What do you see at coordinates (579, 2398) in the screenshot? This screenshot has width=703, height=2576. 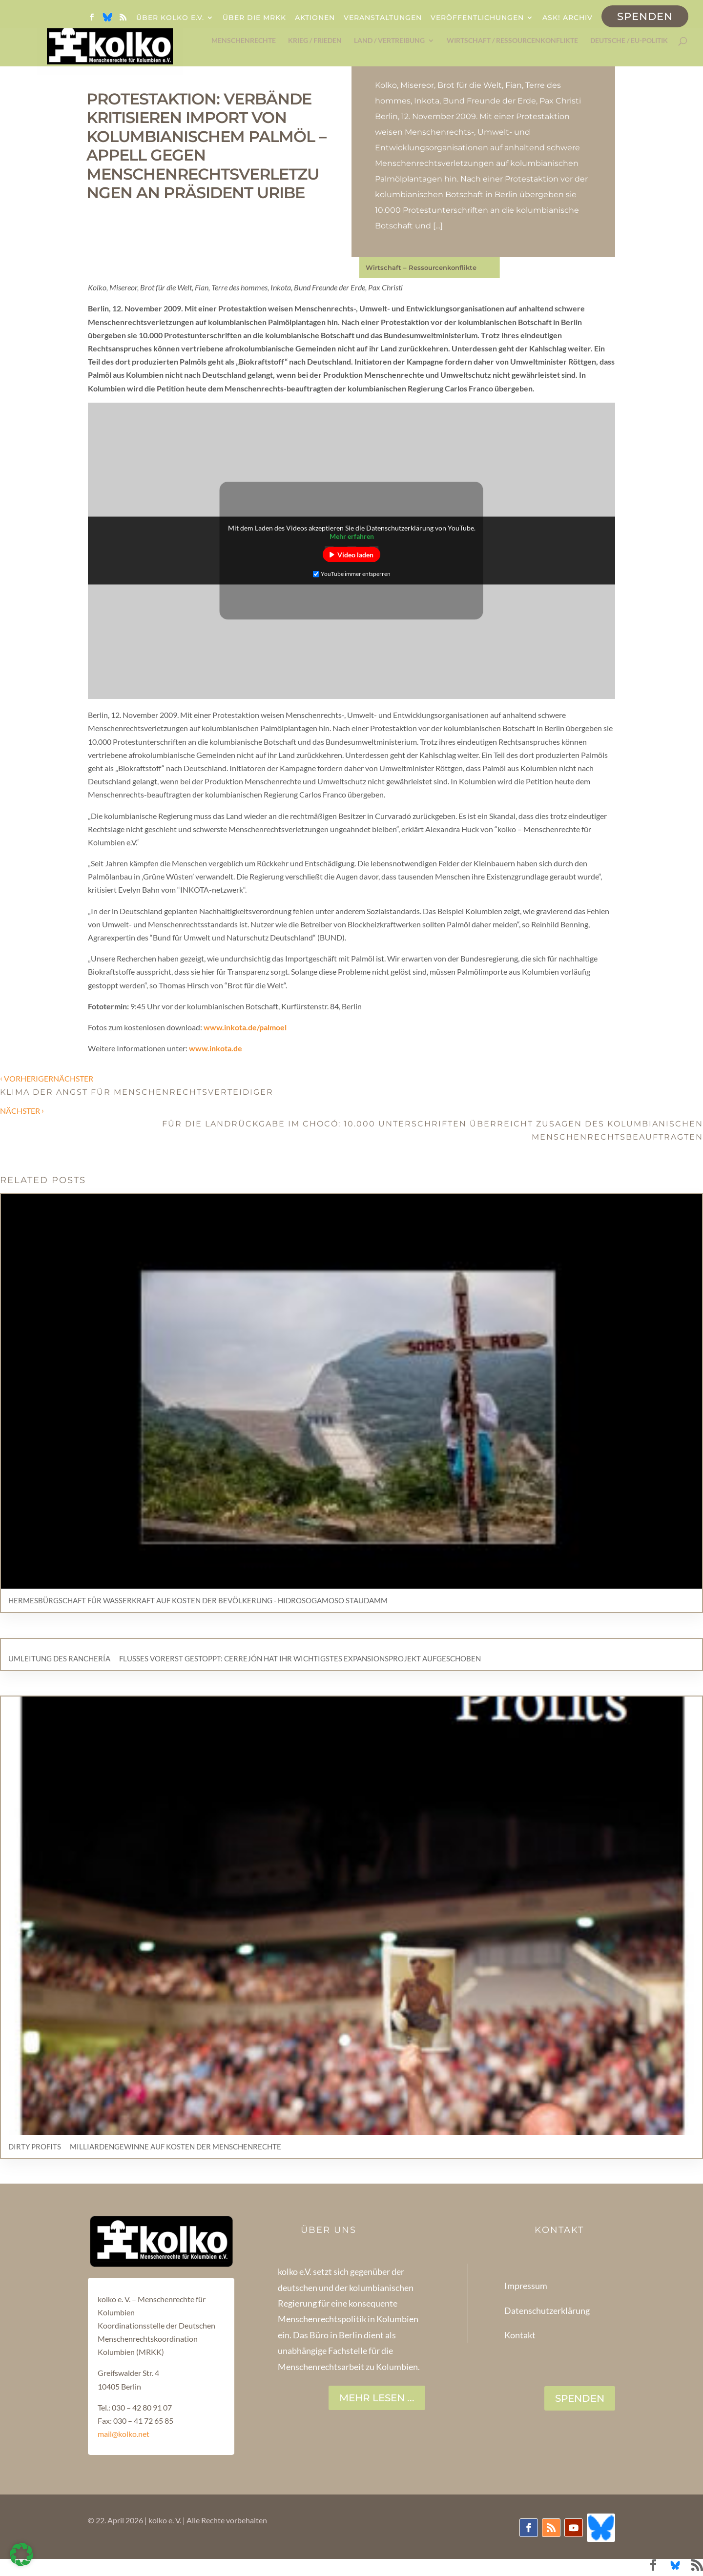 I see `SPENDEN` at bounding box center [579, 2398].